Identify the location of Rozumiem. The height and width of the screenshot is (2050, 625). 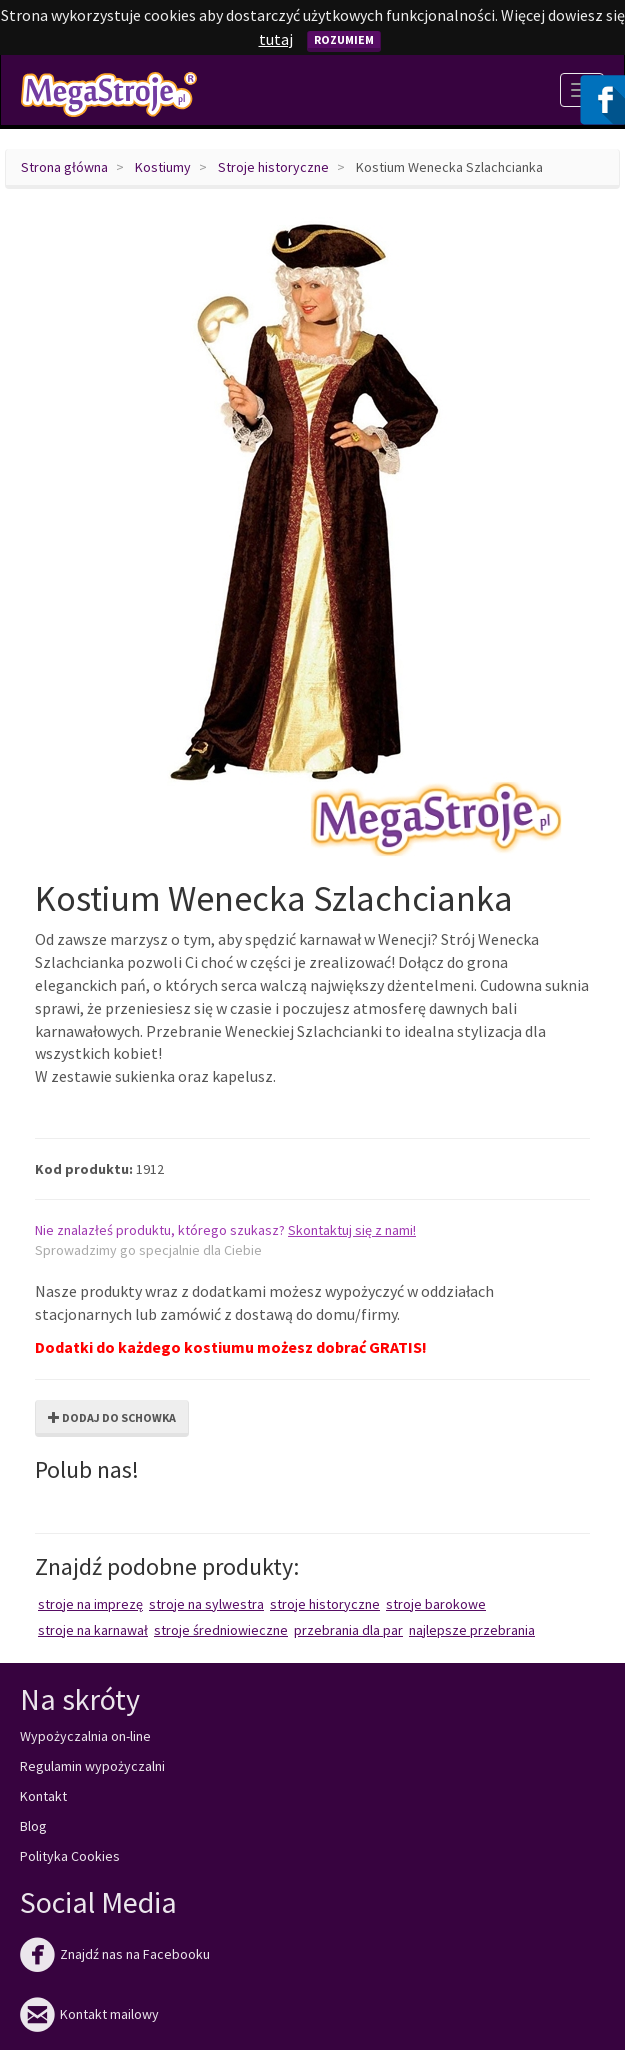
(344, 39).